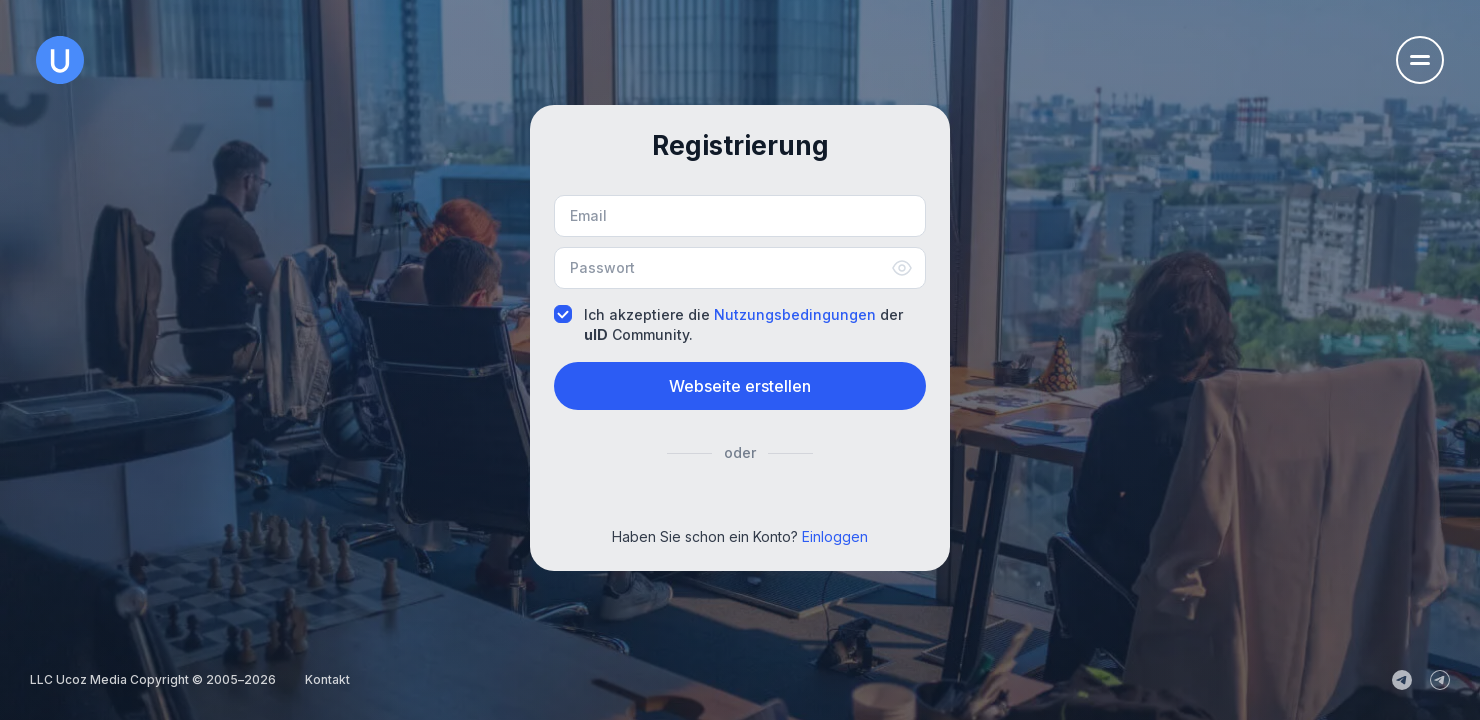  I want to click on [uCoz_News], so click(1402, 680).